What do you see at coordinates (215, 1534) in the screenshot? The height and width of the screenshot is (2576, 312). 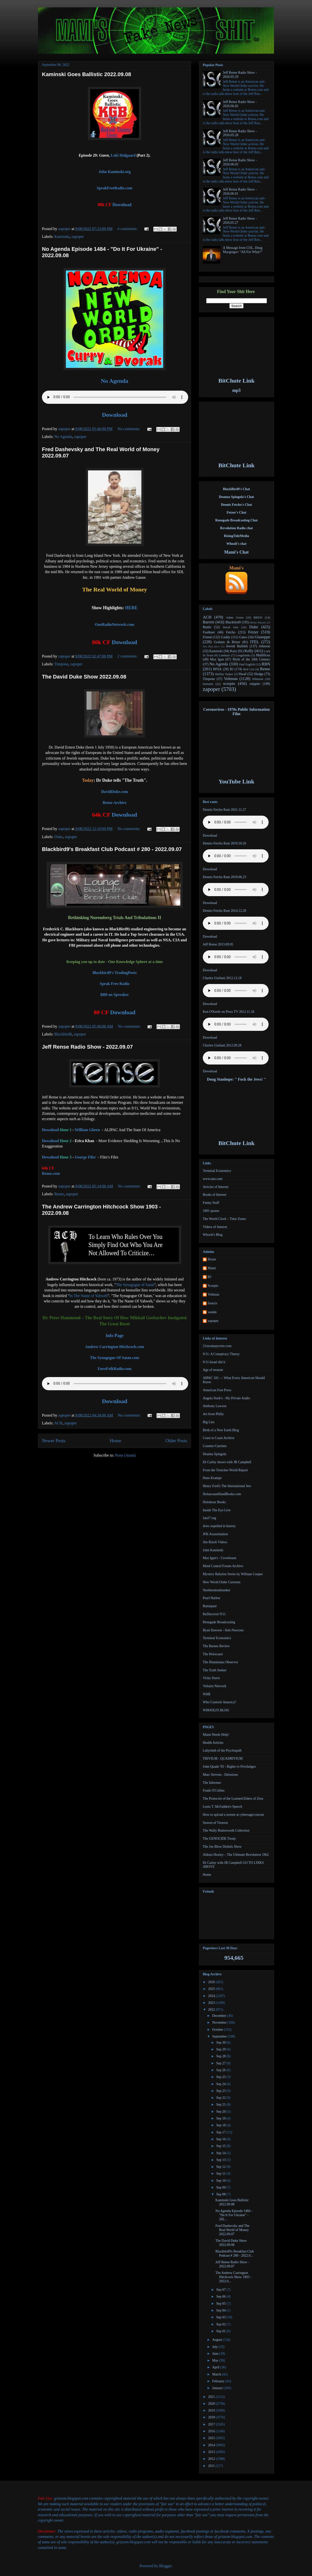 I see `JFK Assassination` at bounding box center [215, 1534].